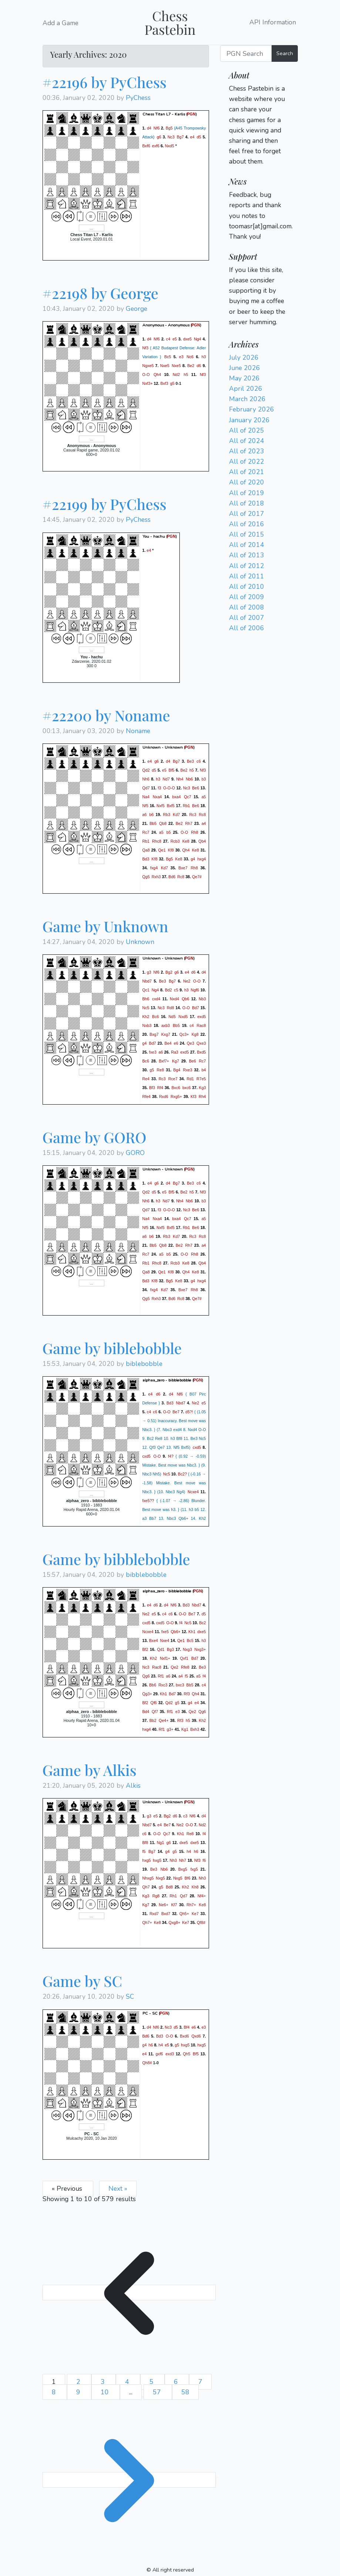  What do you see at coordinates (174, 1052) in the screenshot?
I see `Ra3` at bounding box center [174, 1052].